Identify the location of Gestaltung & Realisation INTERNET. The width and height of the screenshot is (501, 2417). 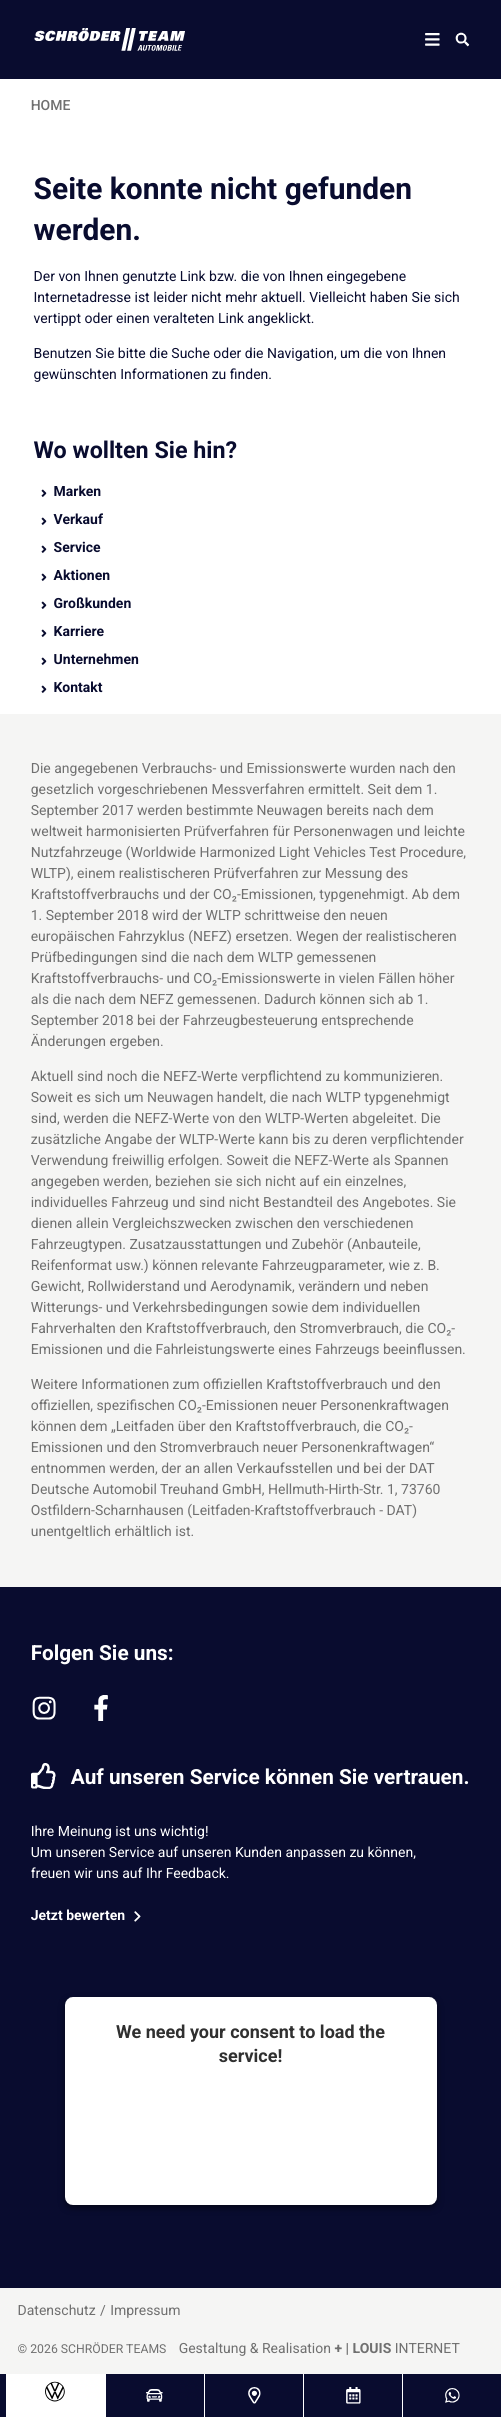
(319, 2349).